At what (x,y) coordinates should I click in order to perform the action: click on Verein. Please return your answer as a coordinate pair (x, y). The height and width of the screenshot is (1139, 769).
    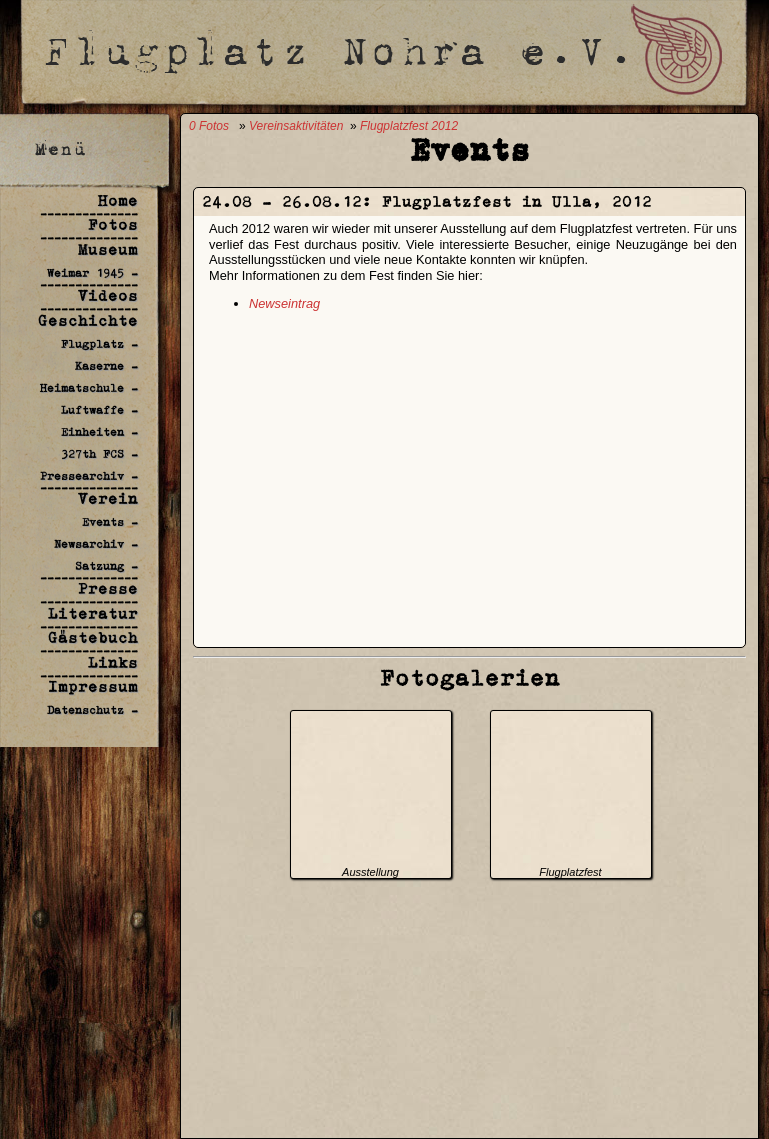
    Looking at the image, I should click on (108, 498).